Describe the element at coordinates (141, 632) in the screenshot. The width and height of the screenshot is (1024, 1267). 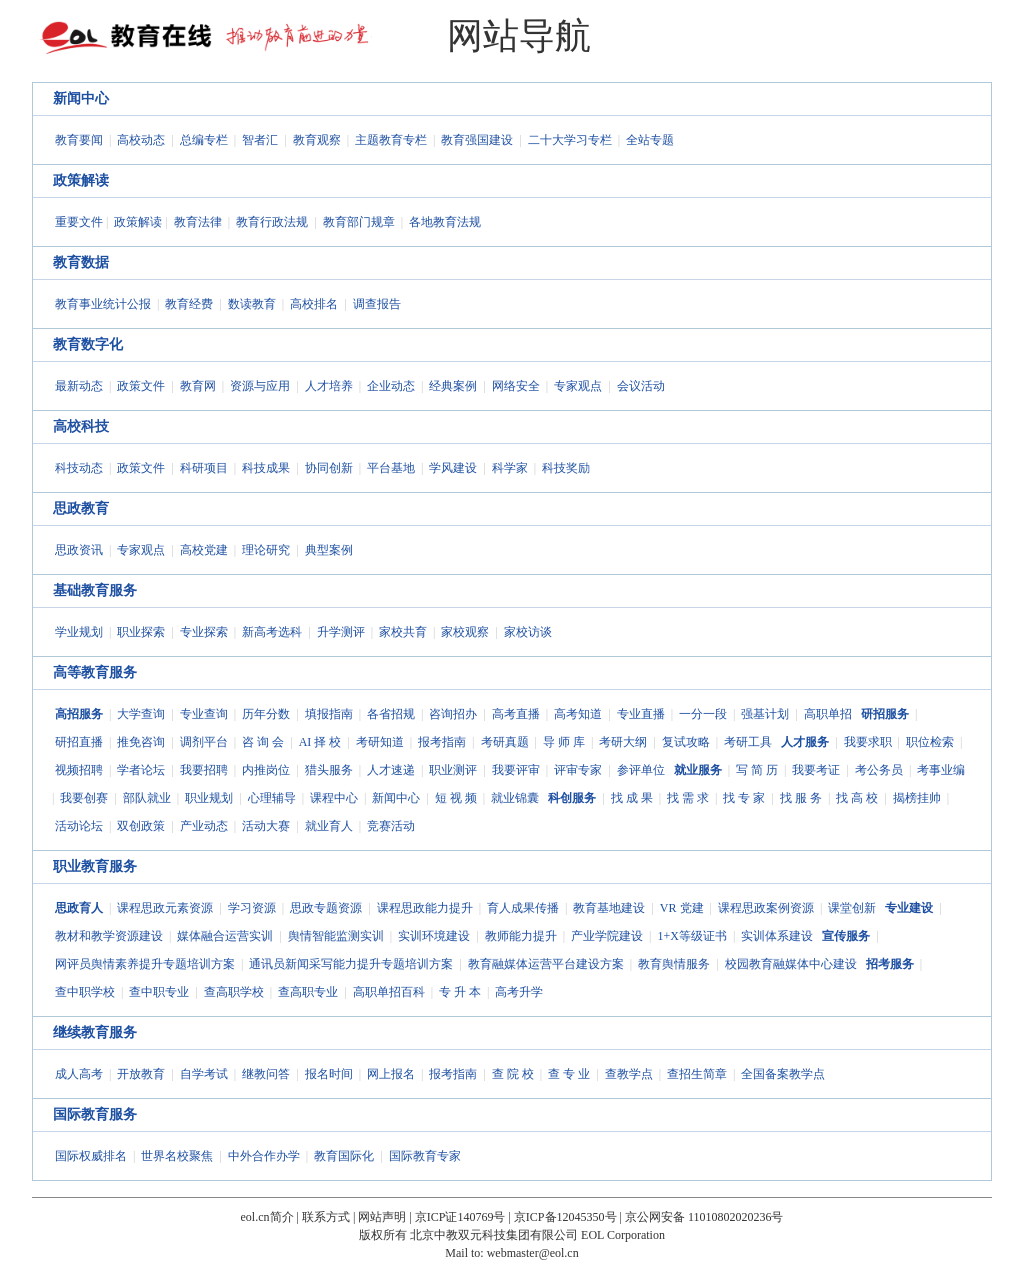
I see `职业探索` at that location.